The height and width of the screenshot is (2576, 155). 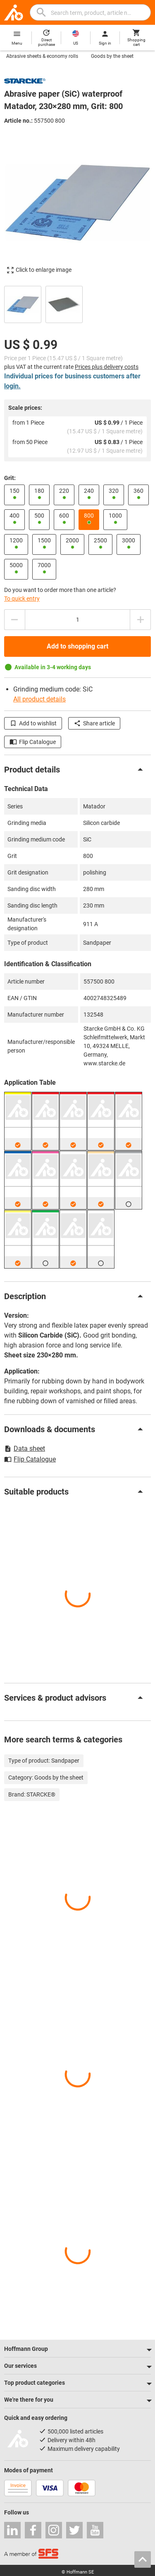 I want to click on Grit:, so click(x=10, y=478).